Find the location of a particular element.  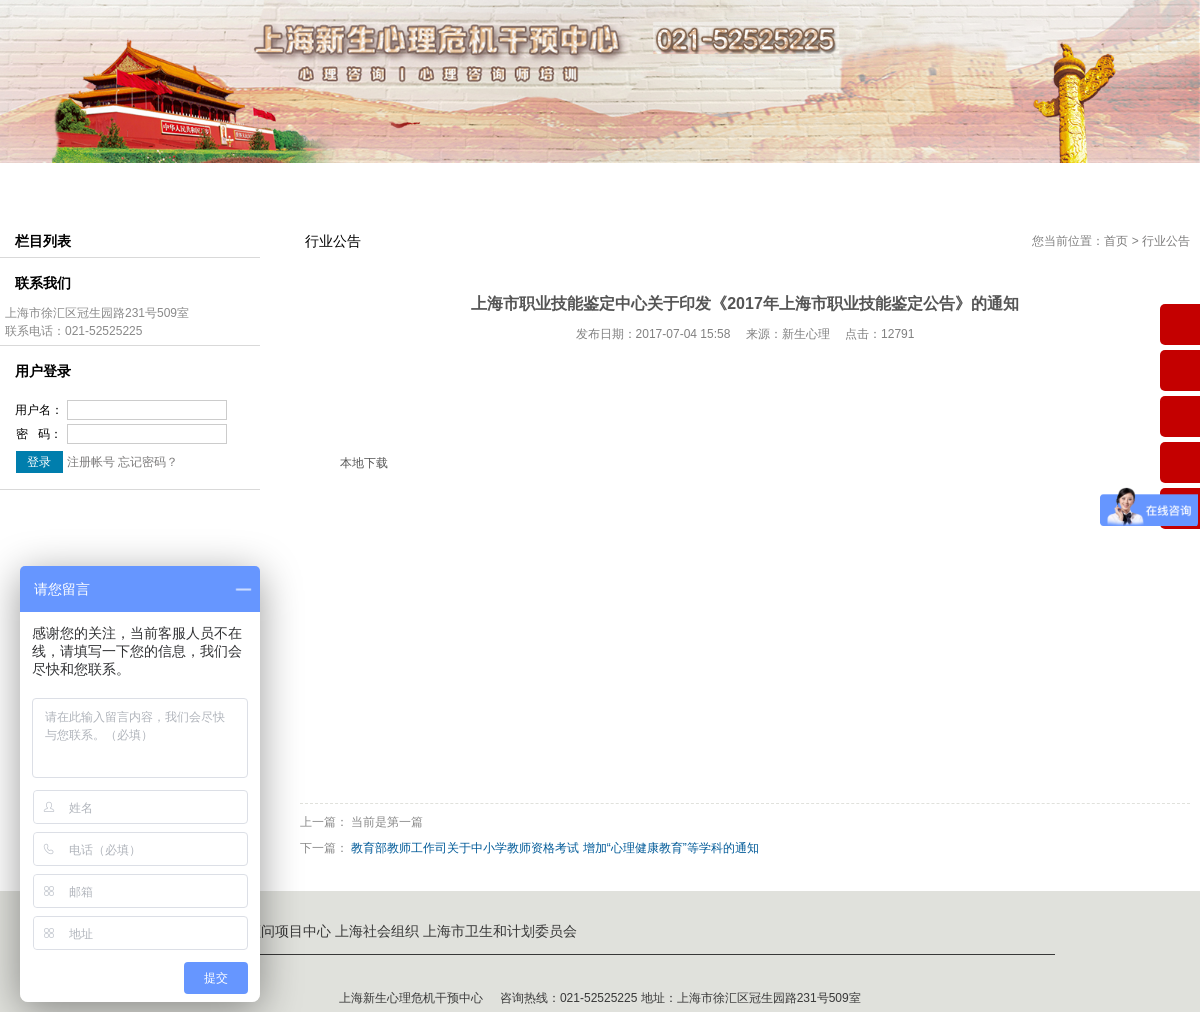

注册帐号 is located at coordinates (91, 462).